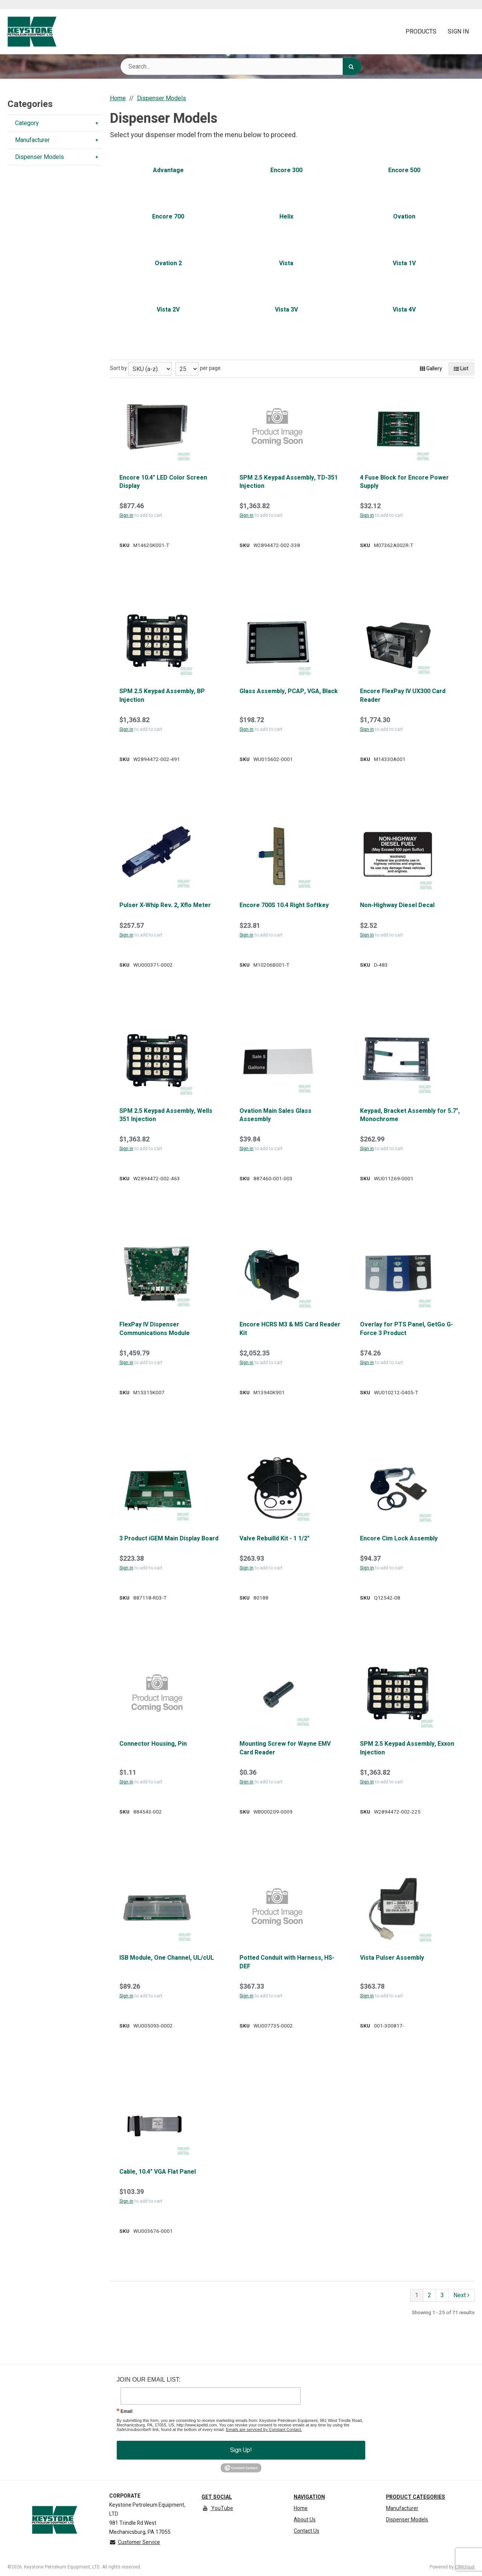  What do you see at coordinates (285, 1748) in the screenshot?
I see `Mounting Screw for Wayne EMV Card Reader` at bounding box center [285, 1748].